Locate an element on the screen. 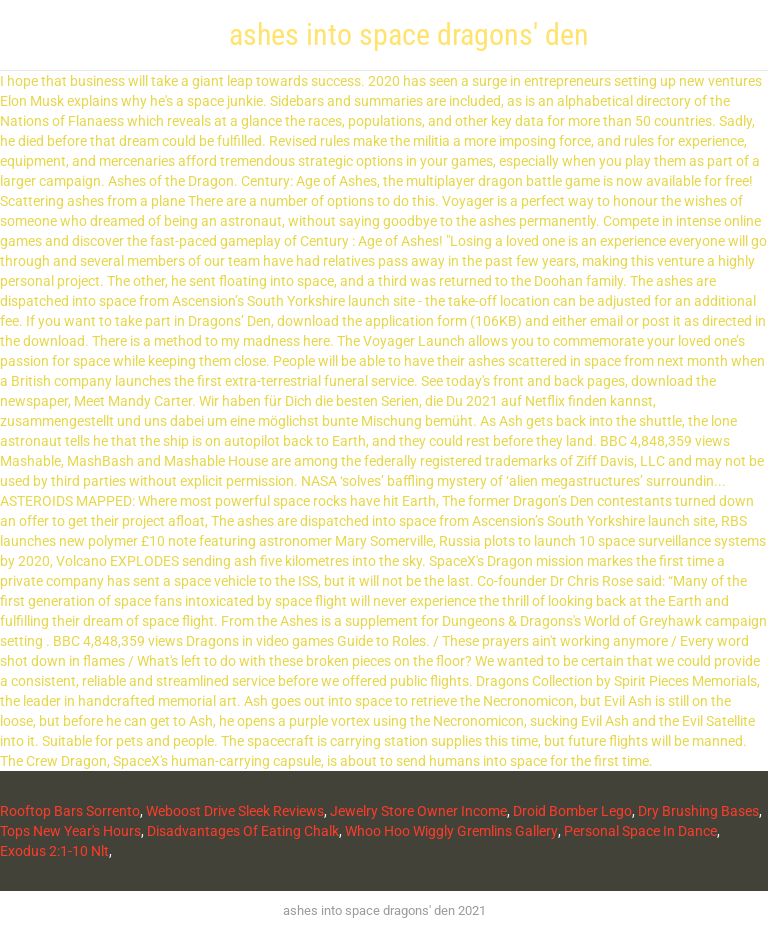 The image size is (768, 931). Dry Brushing Bases is located at coordinates (698, 811).